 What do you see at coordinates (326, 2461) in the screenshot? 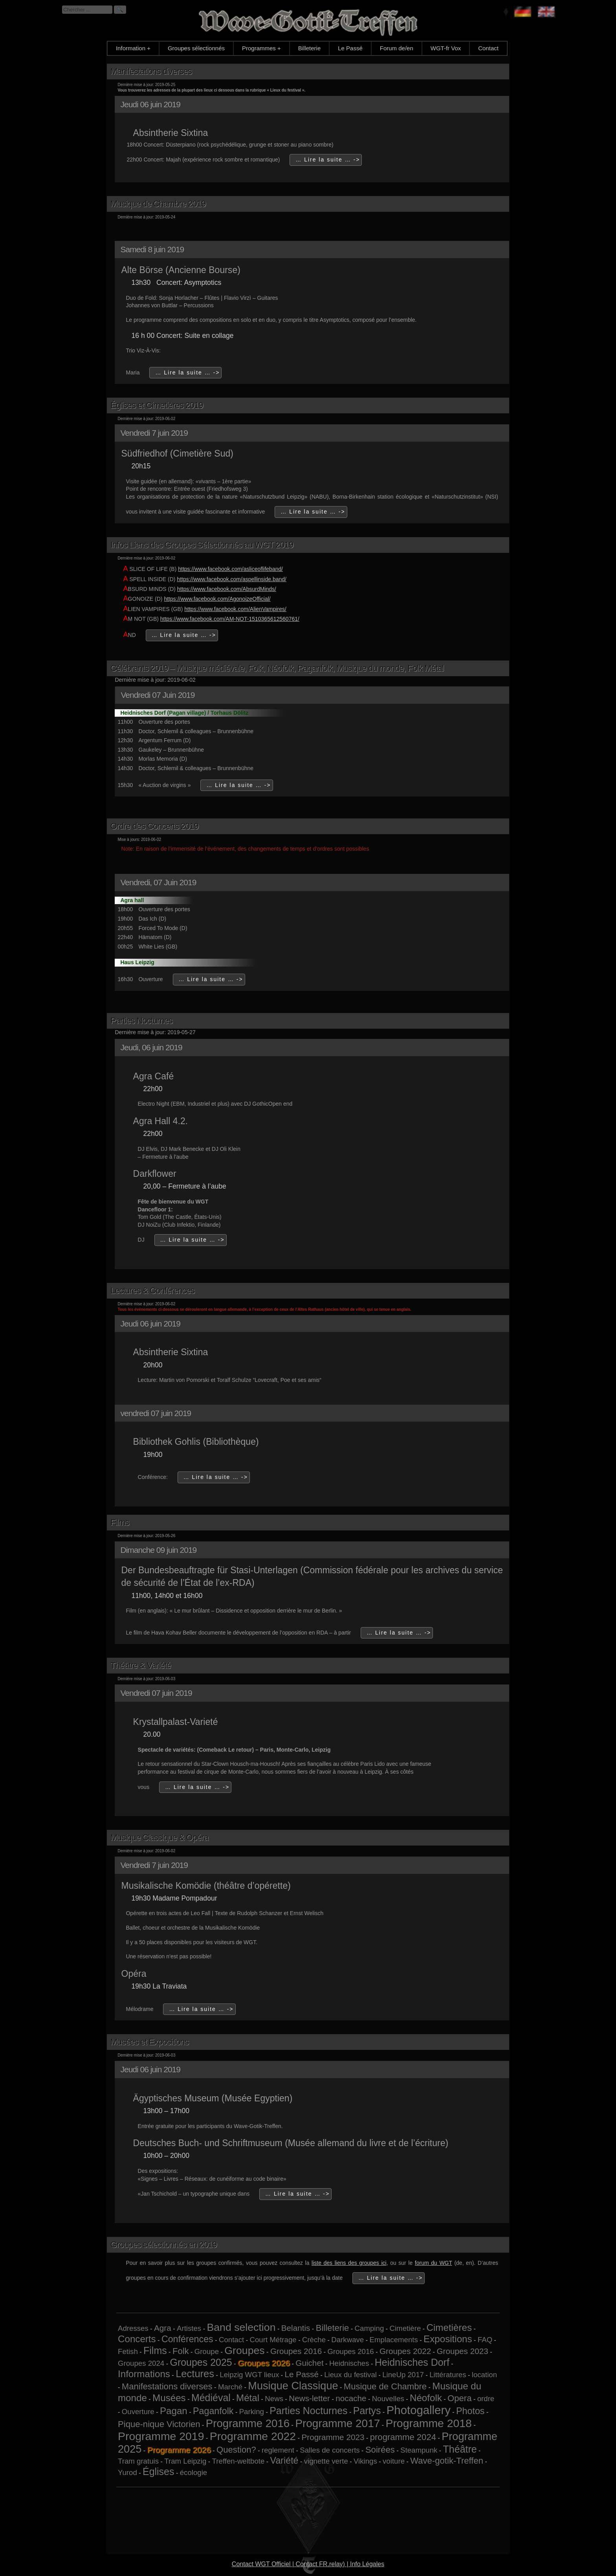
I see `vignette verte [vignette verte (1 élément)]` at bounding box center [326, 2461].